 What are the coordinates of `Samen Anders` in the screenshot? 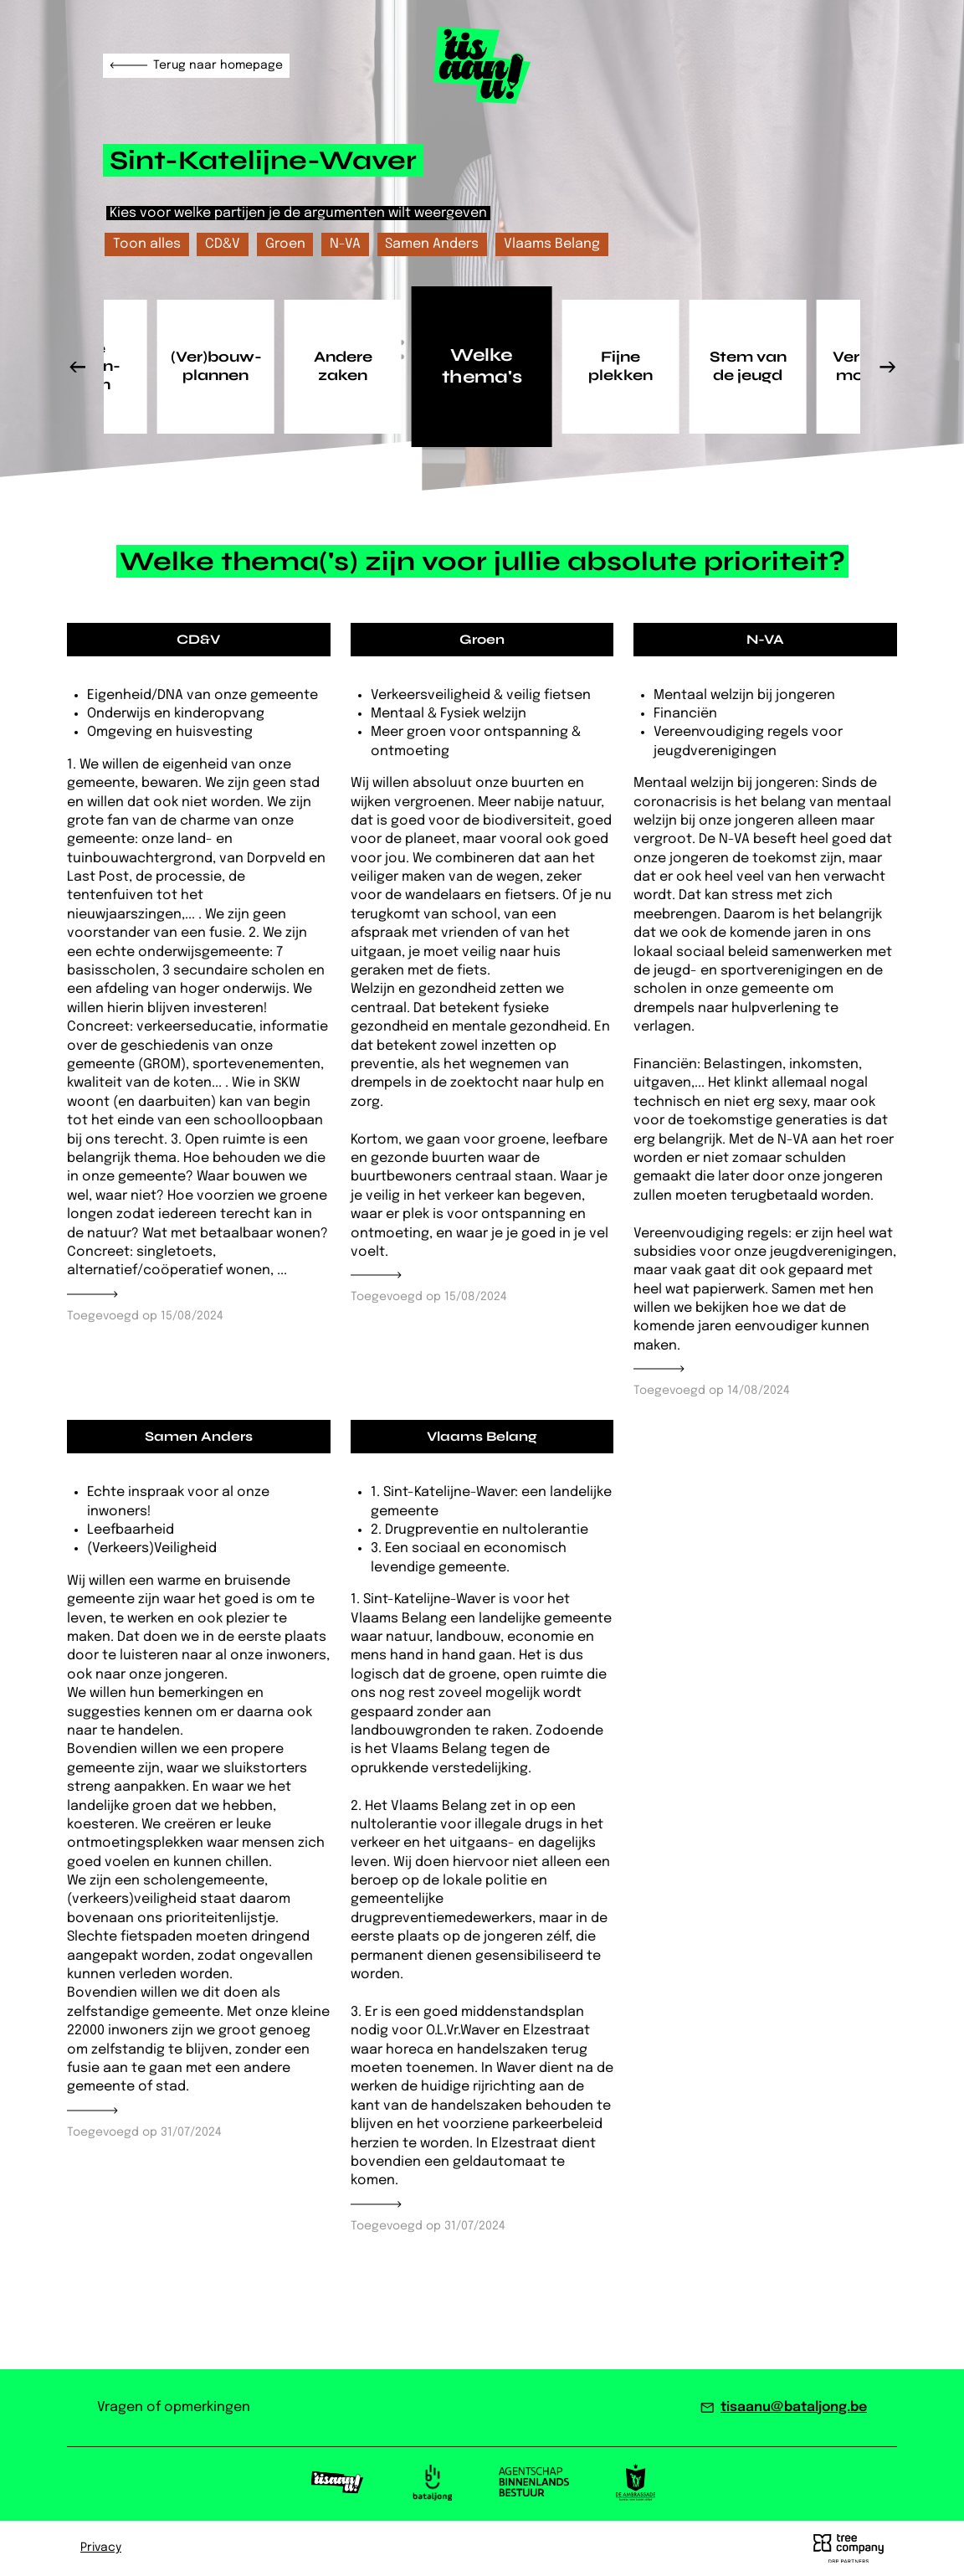 It's located at (432, 244).